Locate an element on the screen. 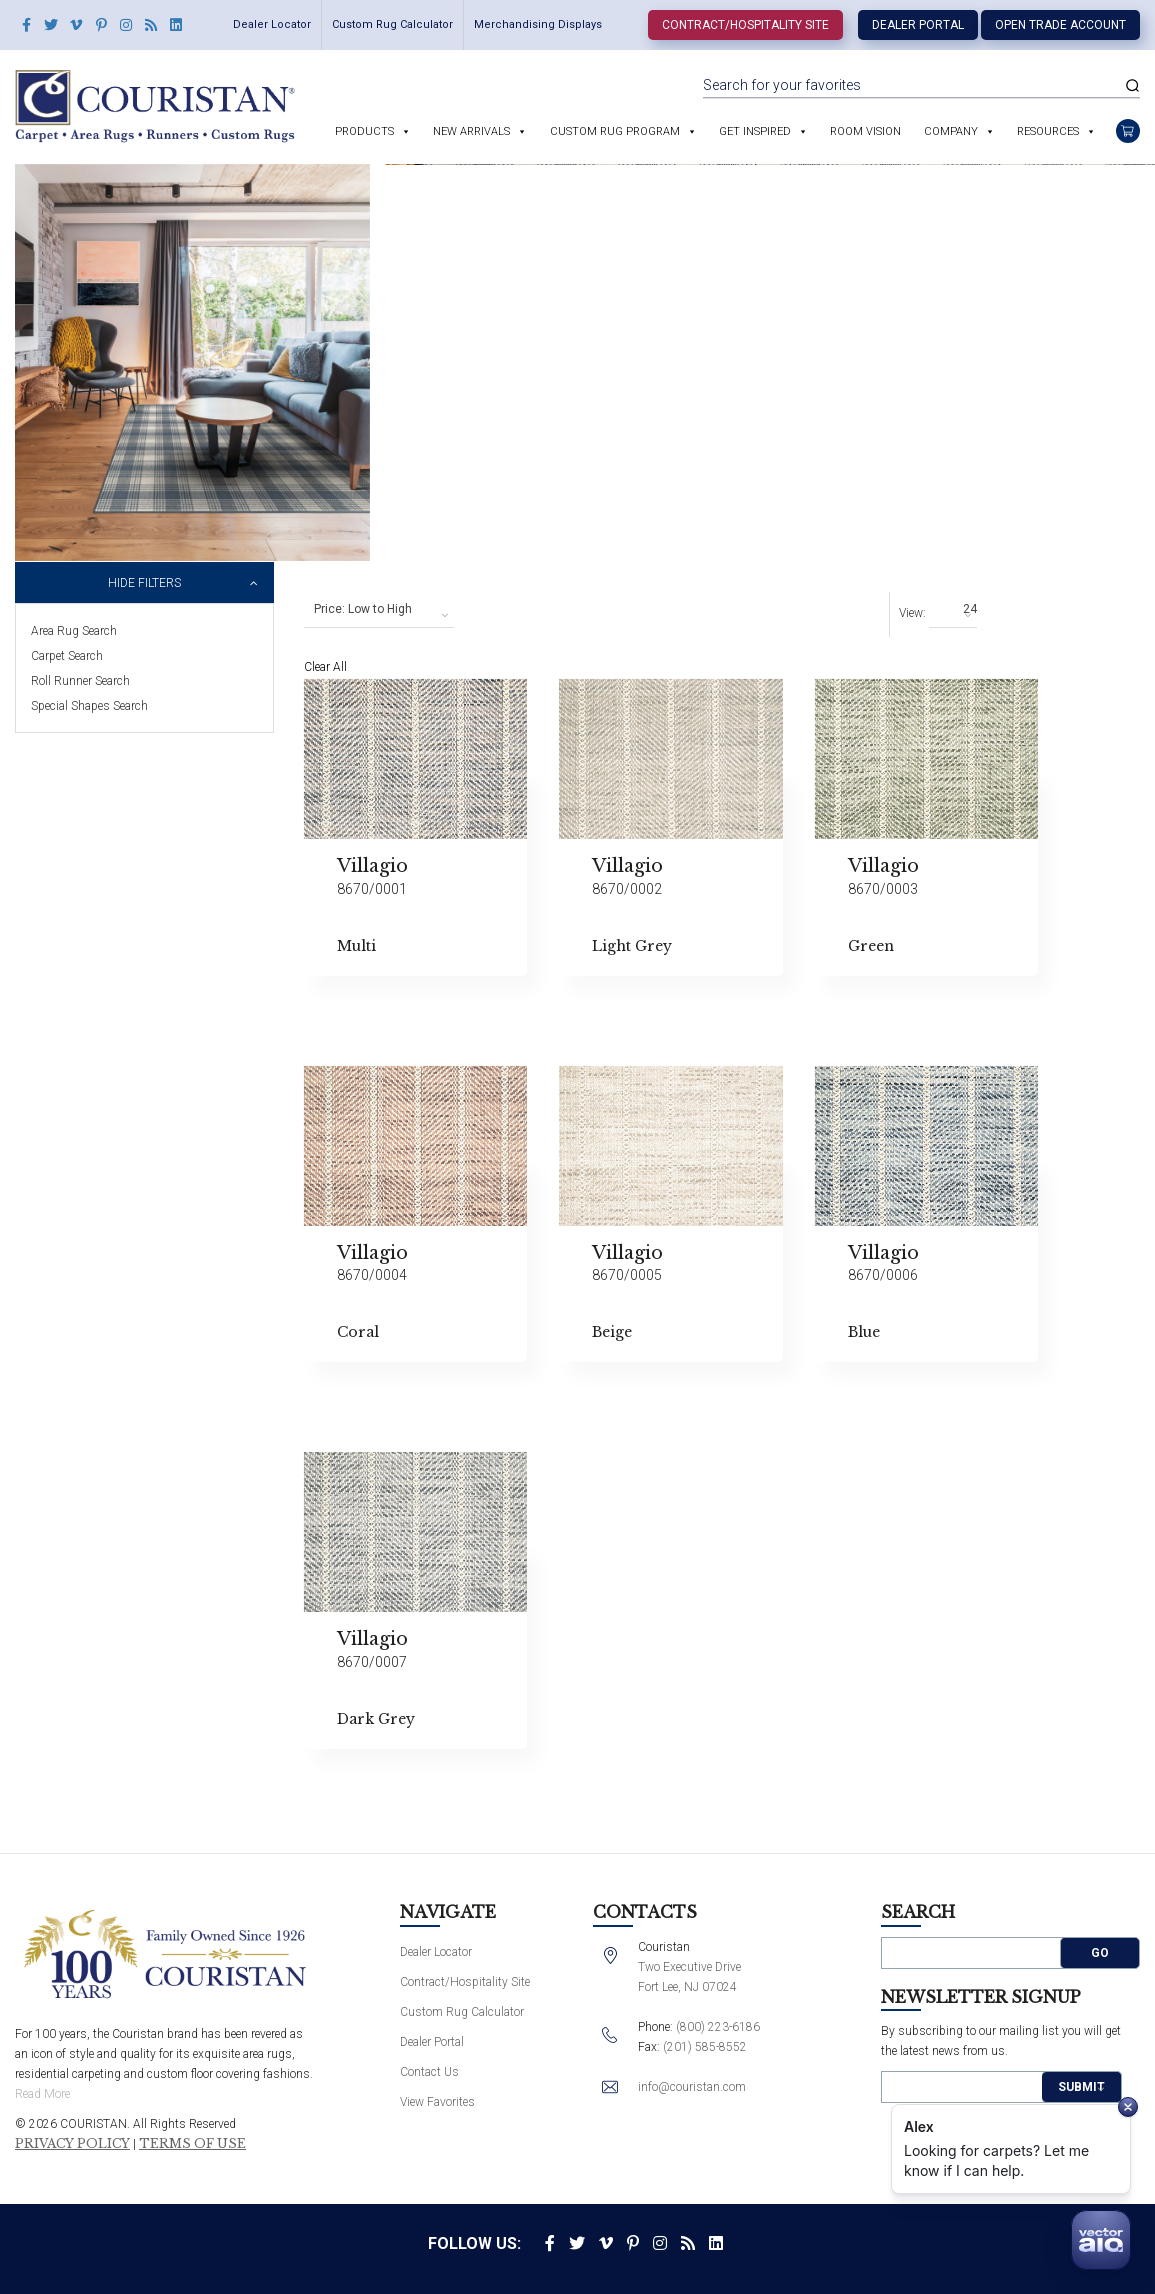 This screenshot has width=1155, height=2294. Privacy Policy is located at coordinates (72, 2144).